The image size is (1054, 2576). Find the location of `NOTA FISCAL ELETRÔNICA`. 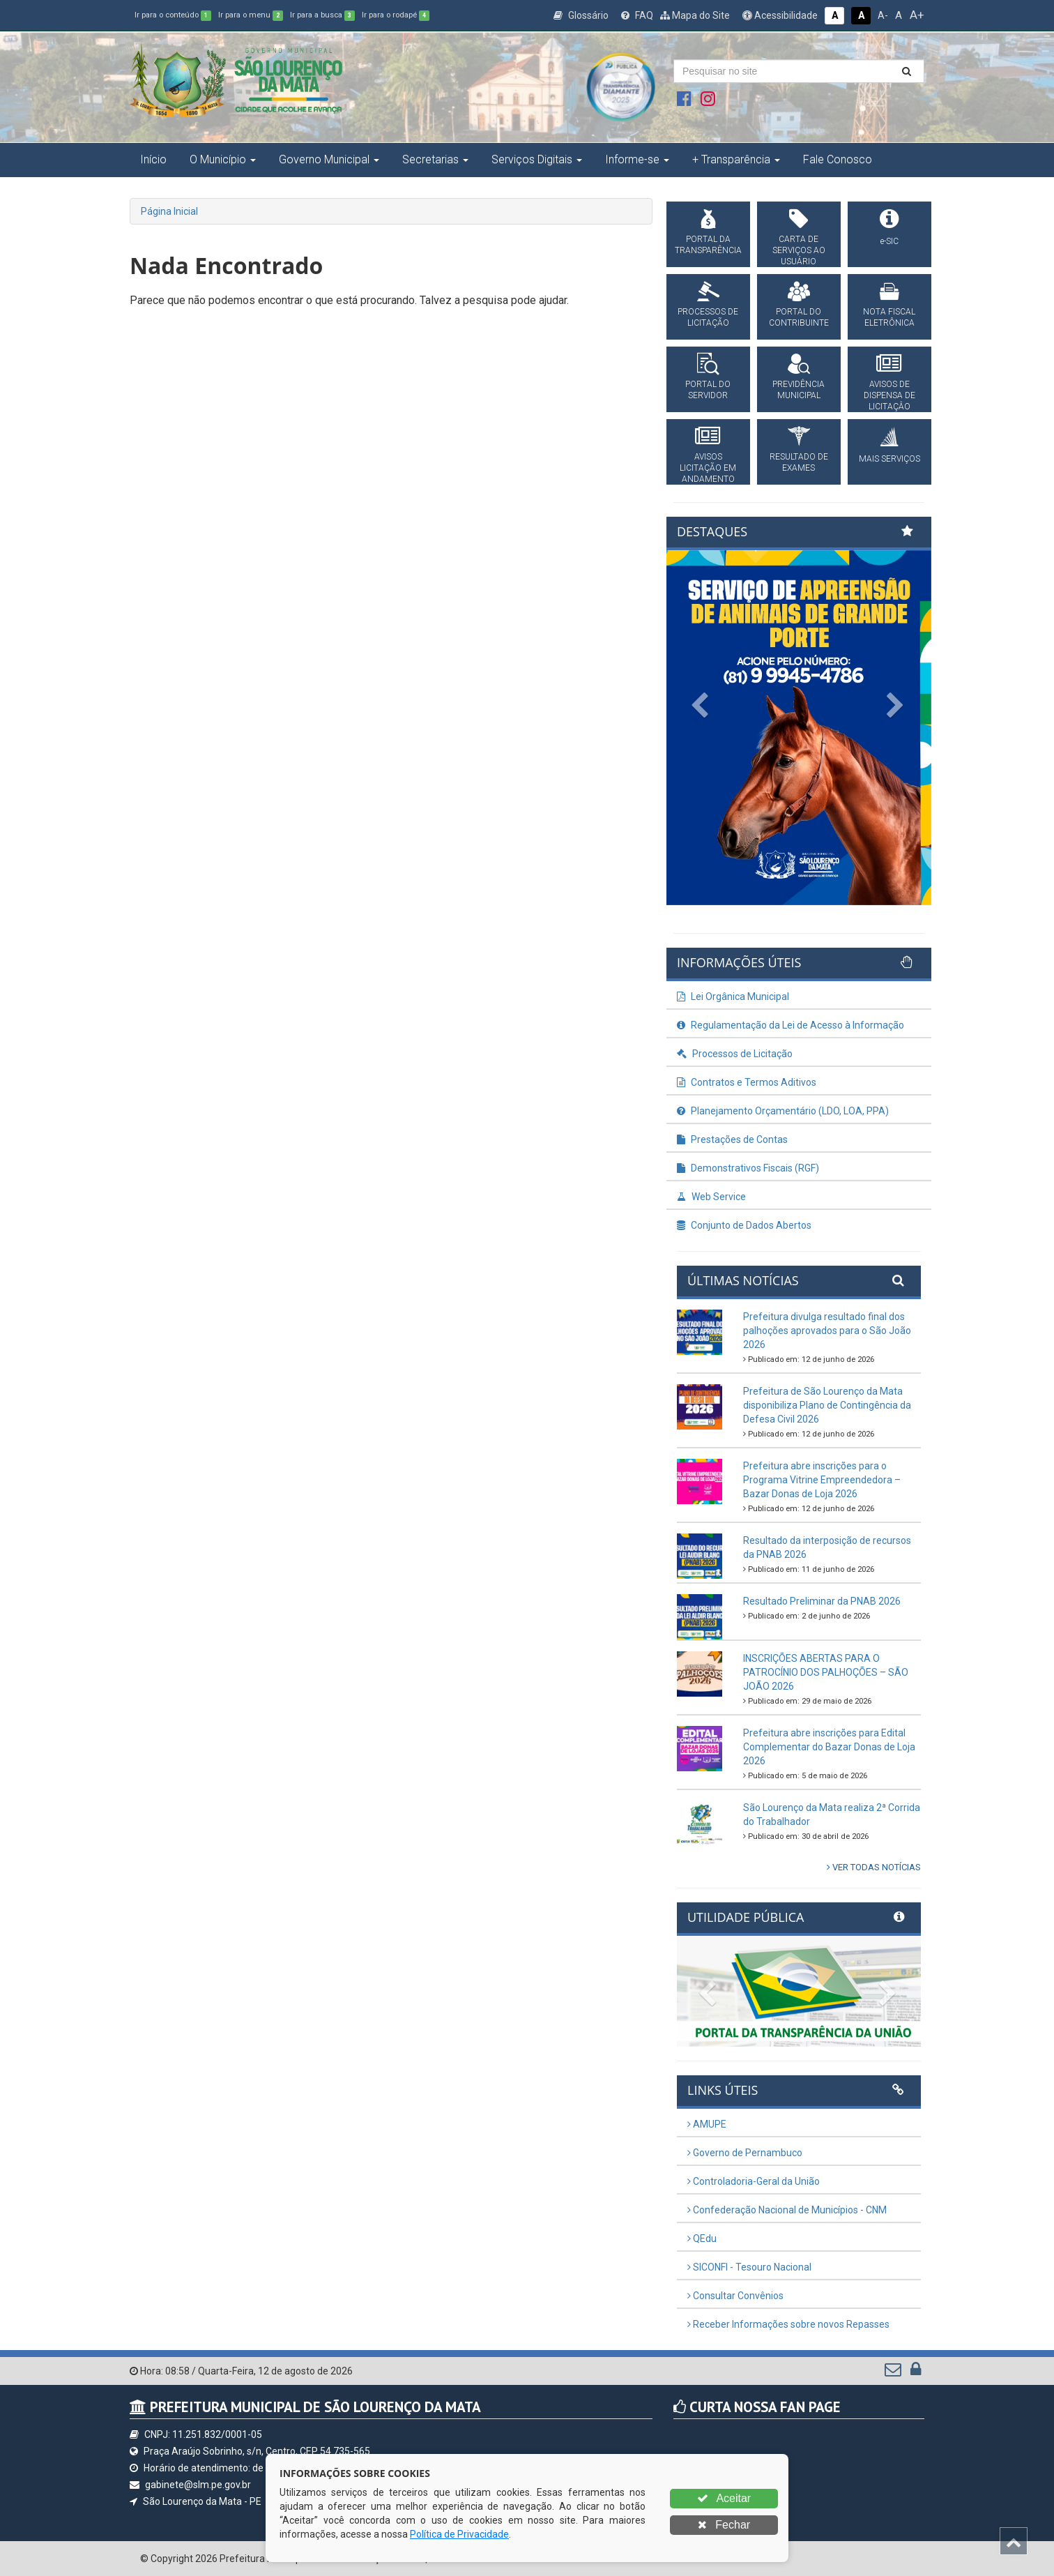

NOTA FISCAL ELETRÔNICA is located at coordinates (889, 317).